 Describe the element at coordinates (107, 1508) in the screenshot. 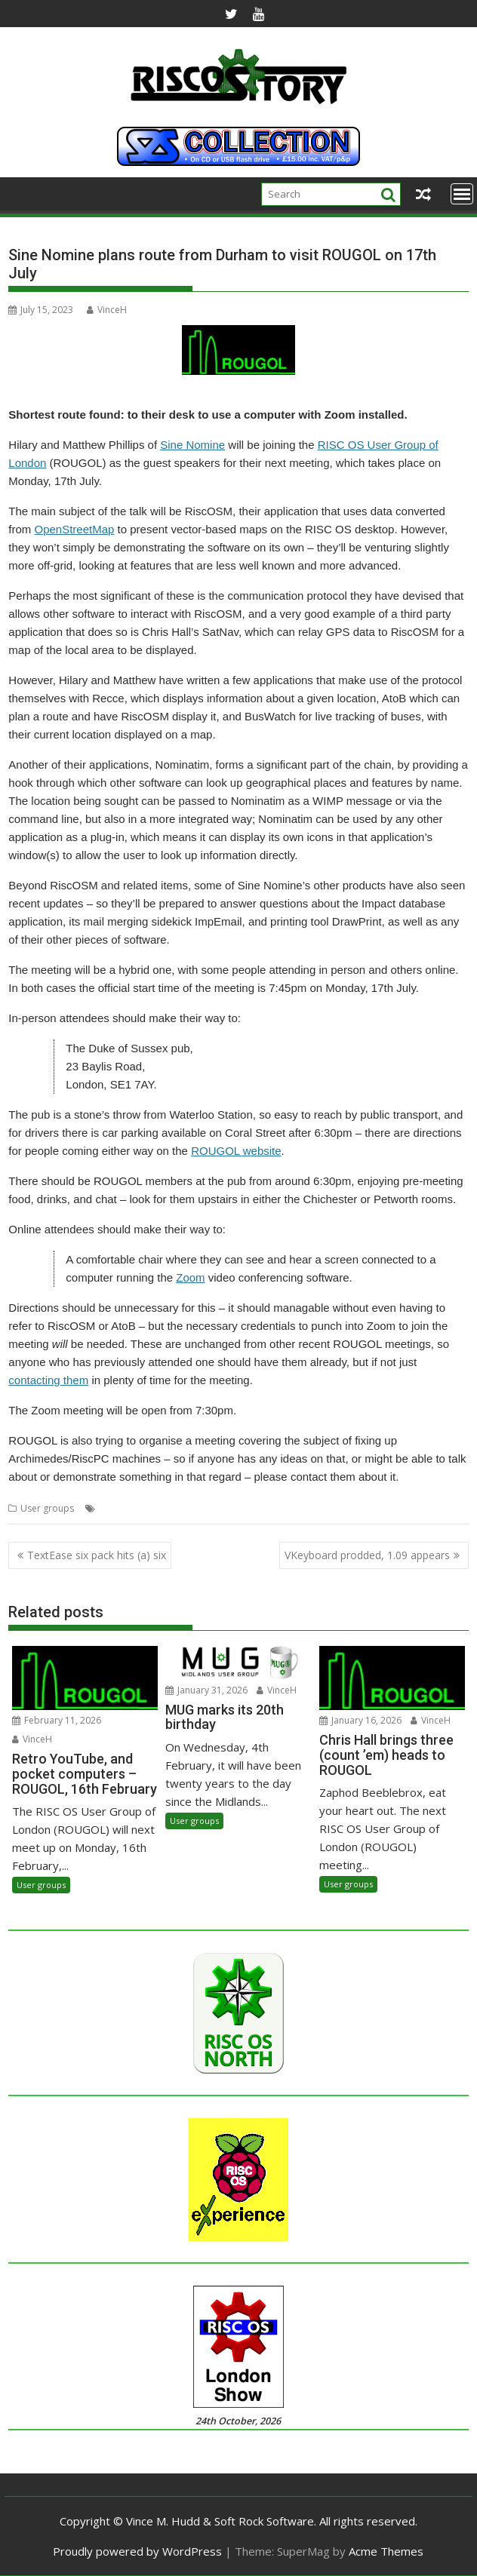

I see `GPS` at that location.